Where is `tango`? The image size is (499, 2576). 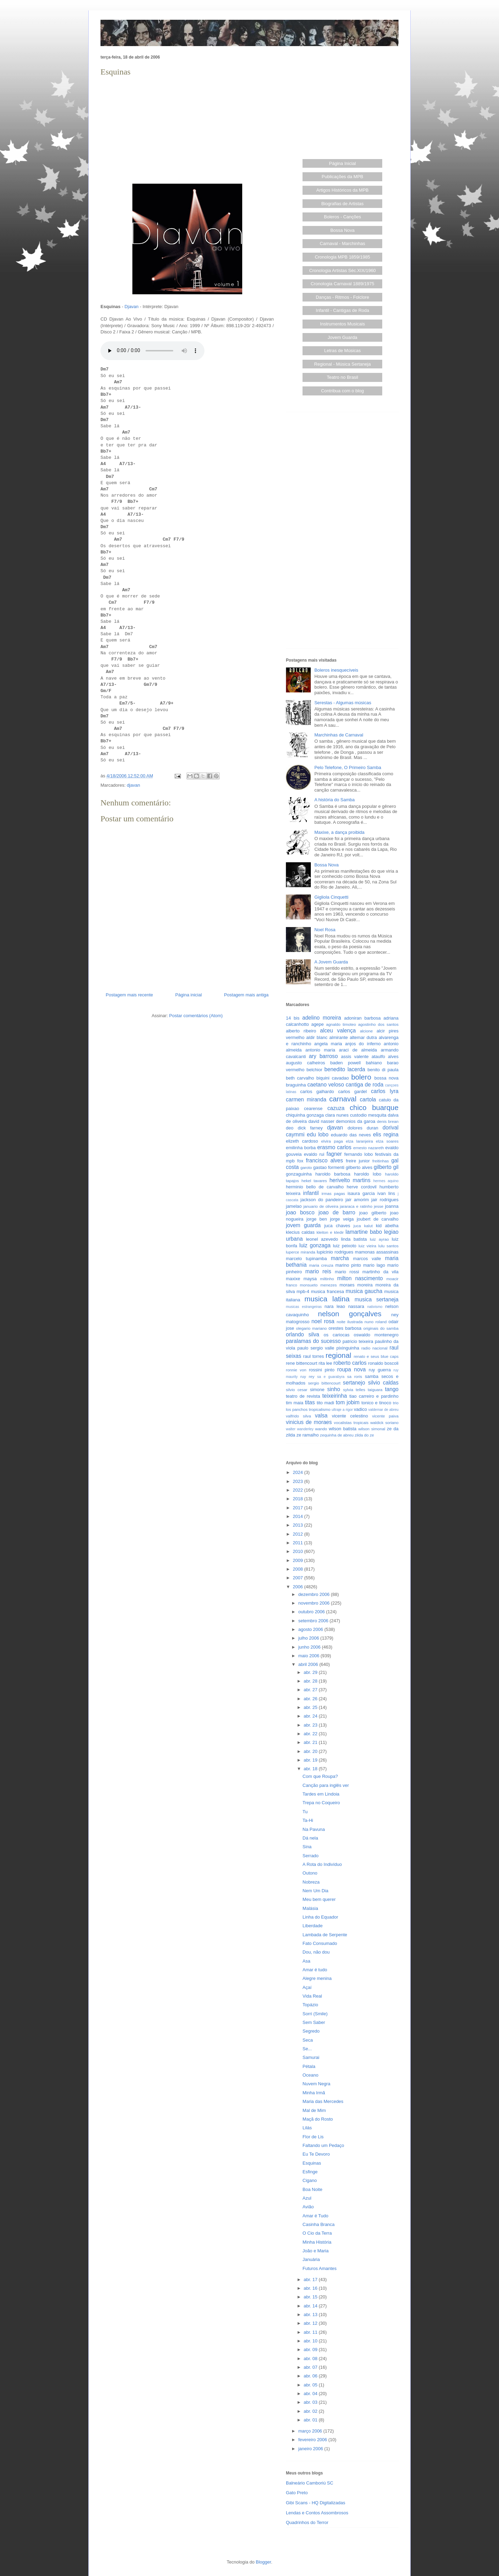 tango is located at coordinates (392, 1389).